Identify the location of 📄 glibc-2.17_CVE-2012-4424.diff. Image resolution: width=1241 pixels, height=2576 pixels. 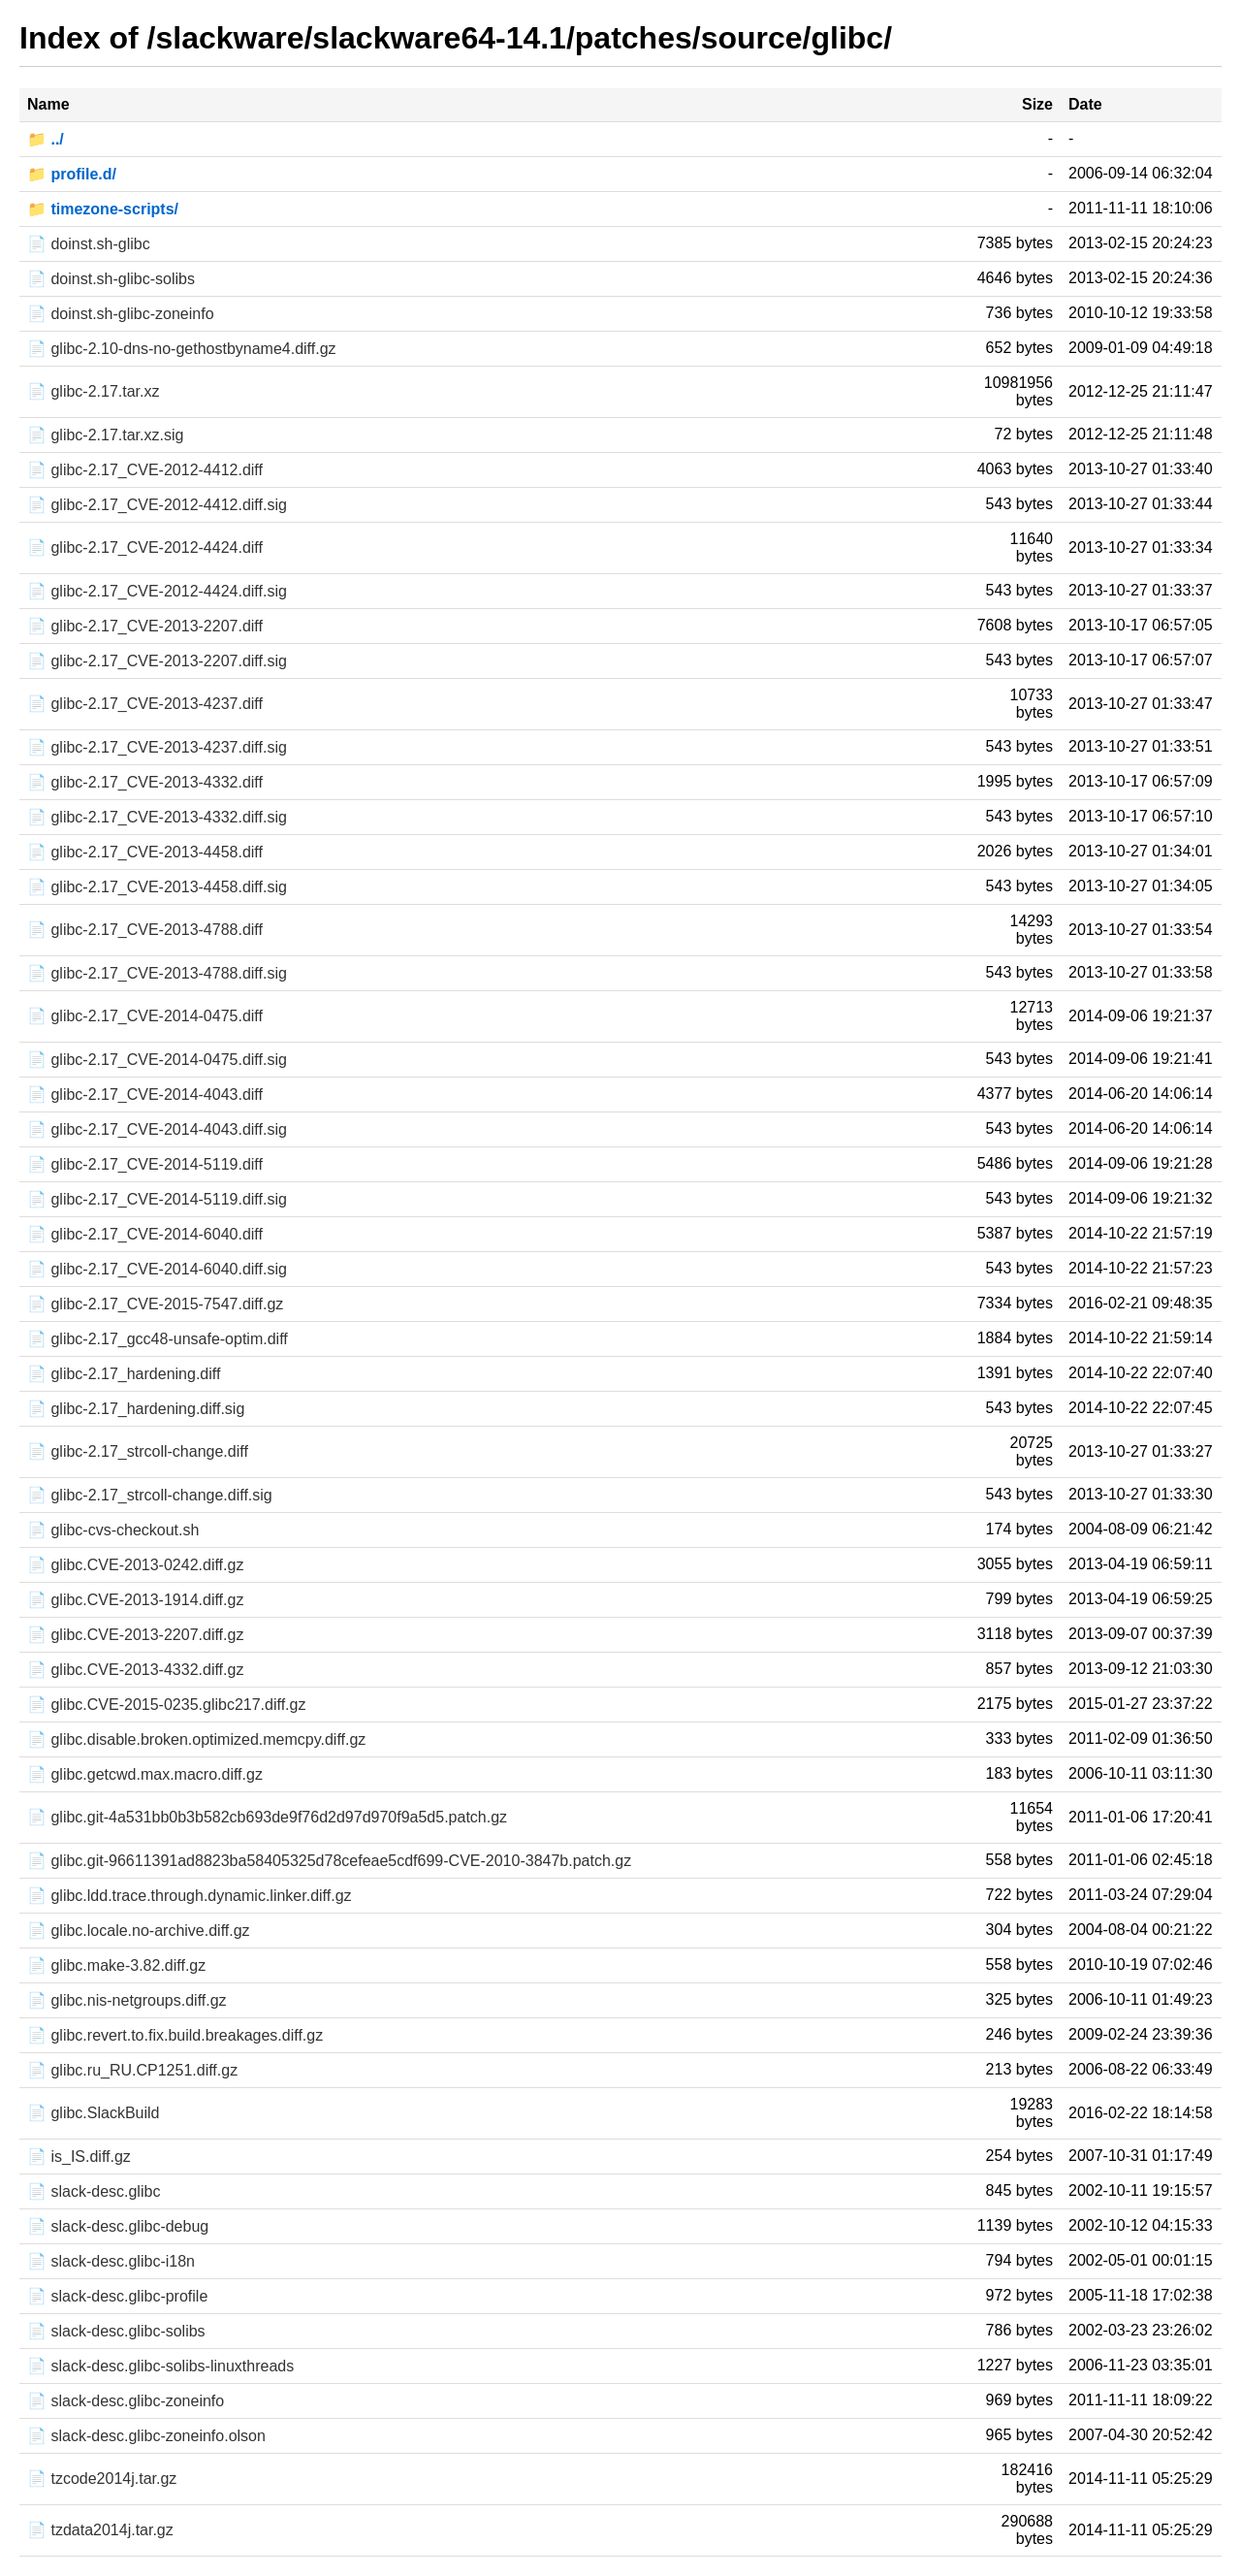
(145, 547).